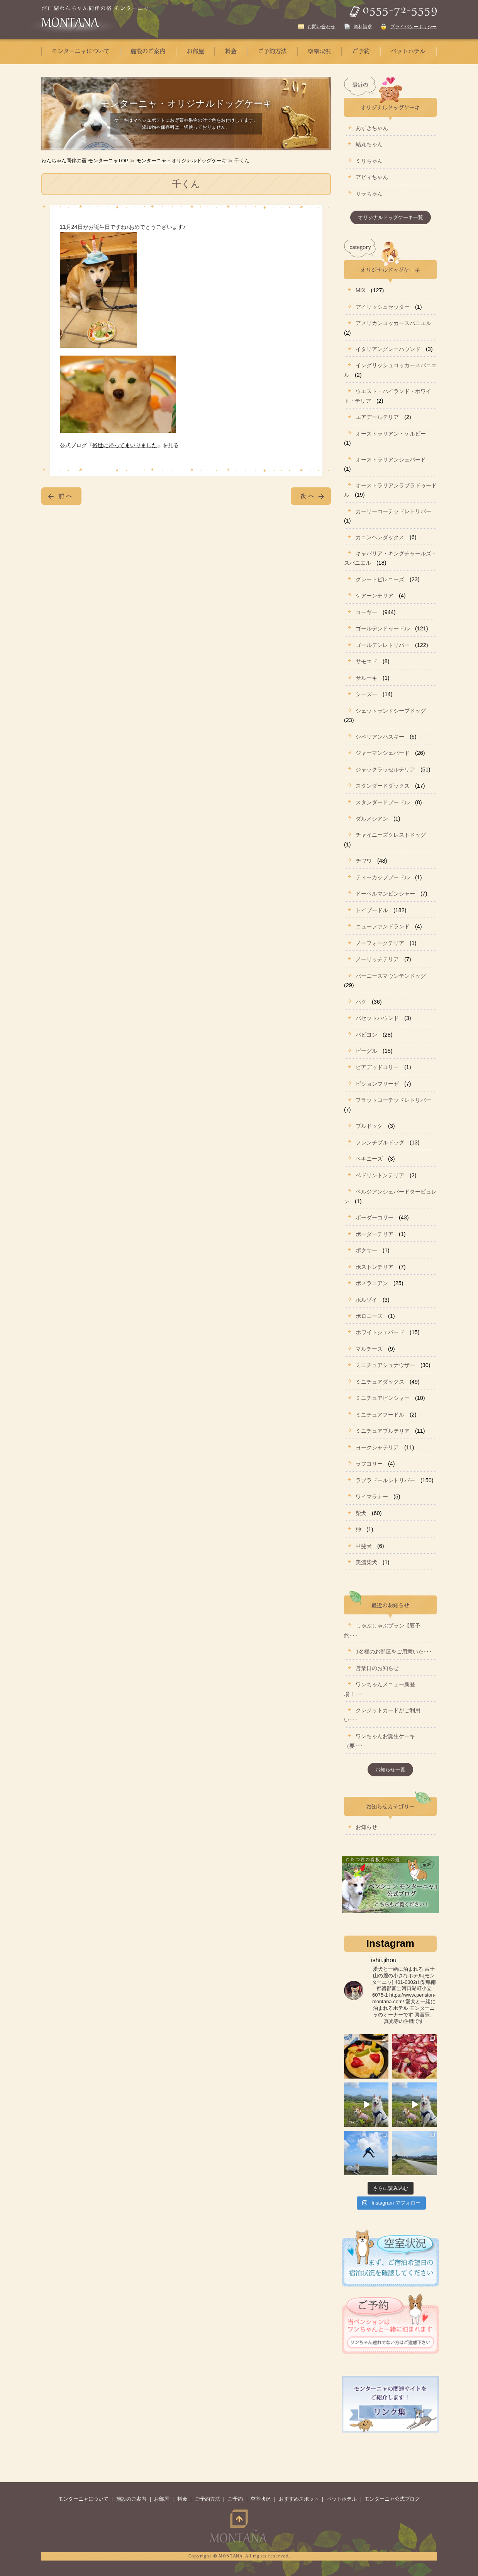 This screenshot has height=2576, width=478. Describe the element at coordinates (372, 128) in the screenshot. I see `あずきちゃん` at that location.